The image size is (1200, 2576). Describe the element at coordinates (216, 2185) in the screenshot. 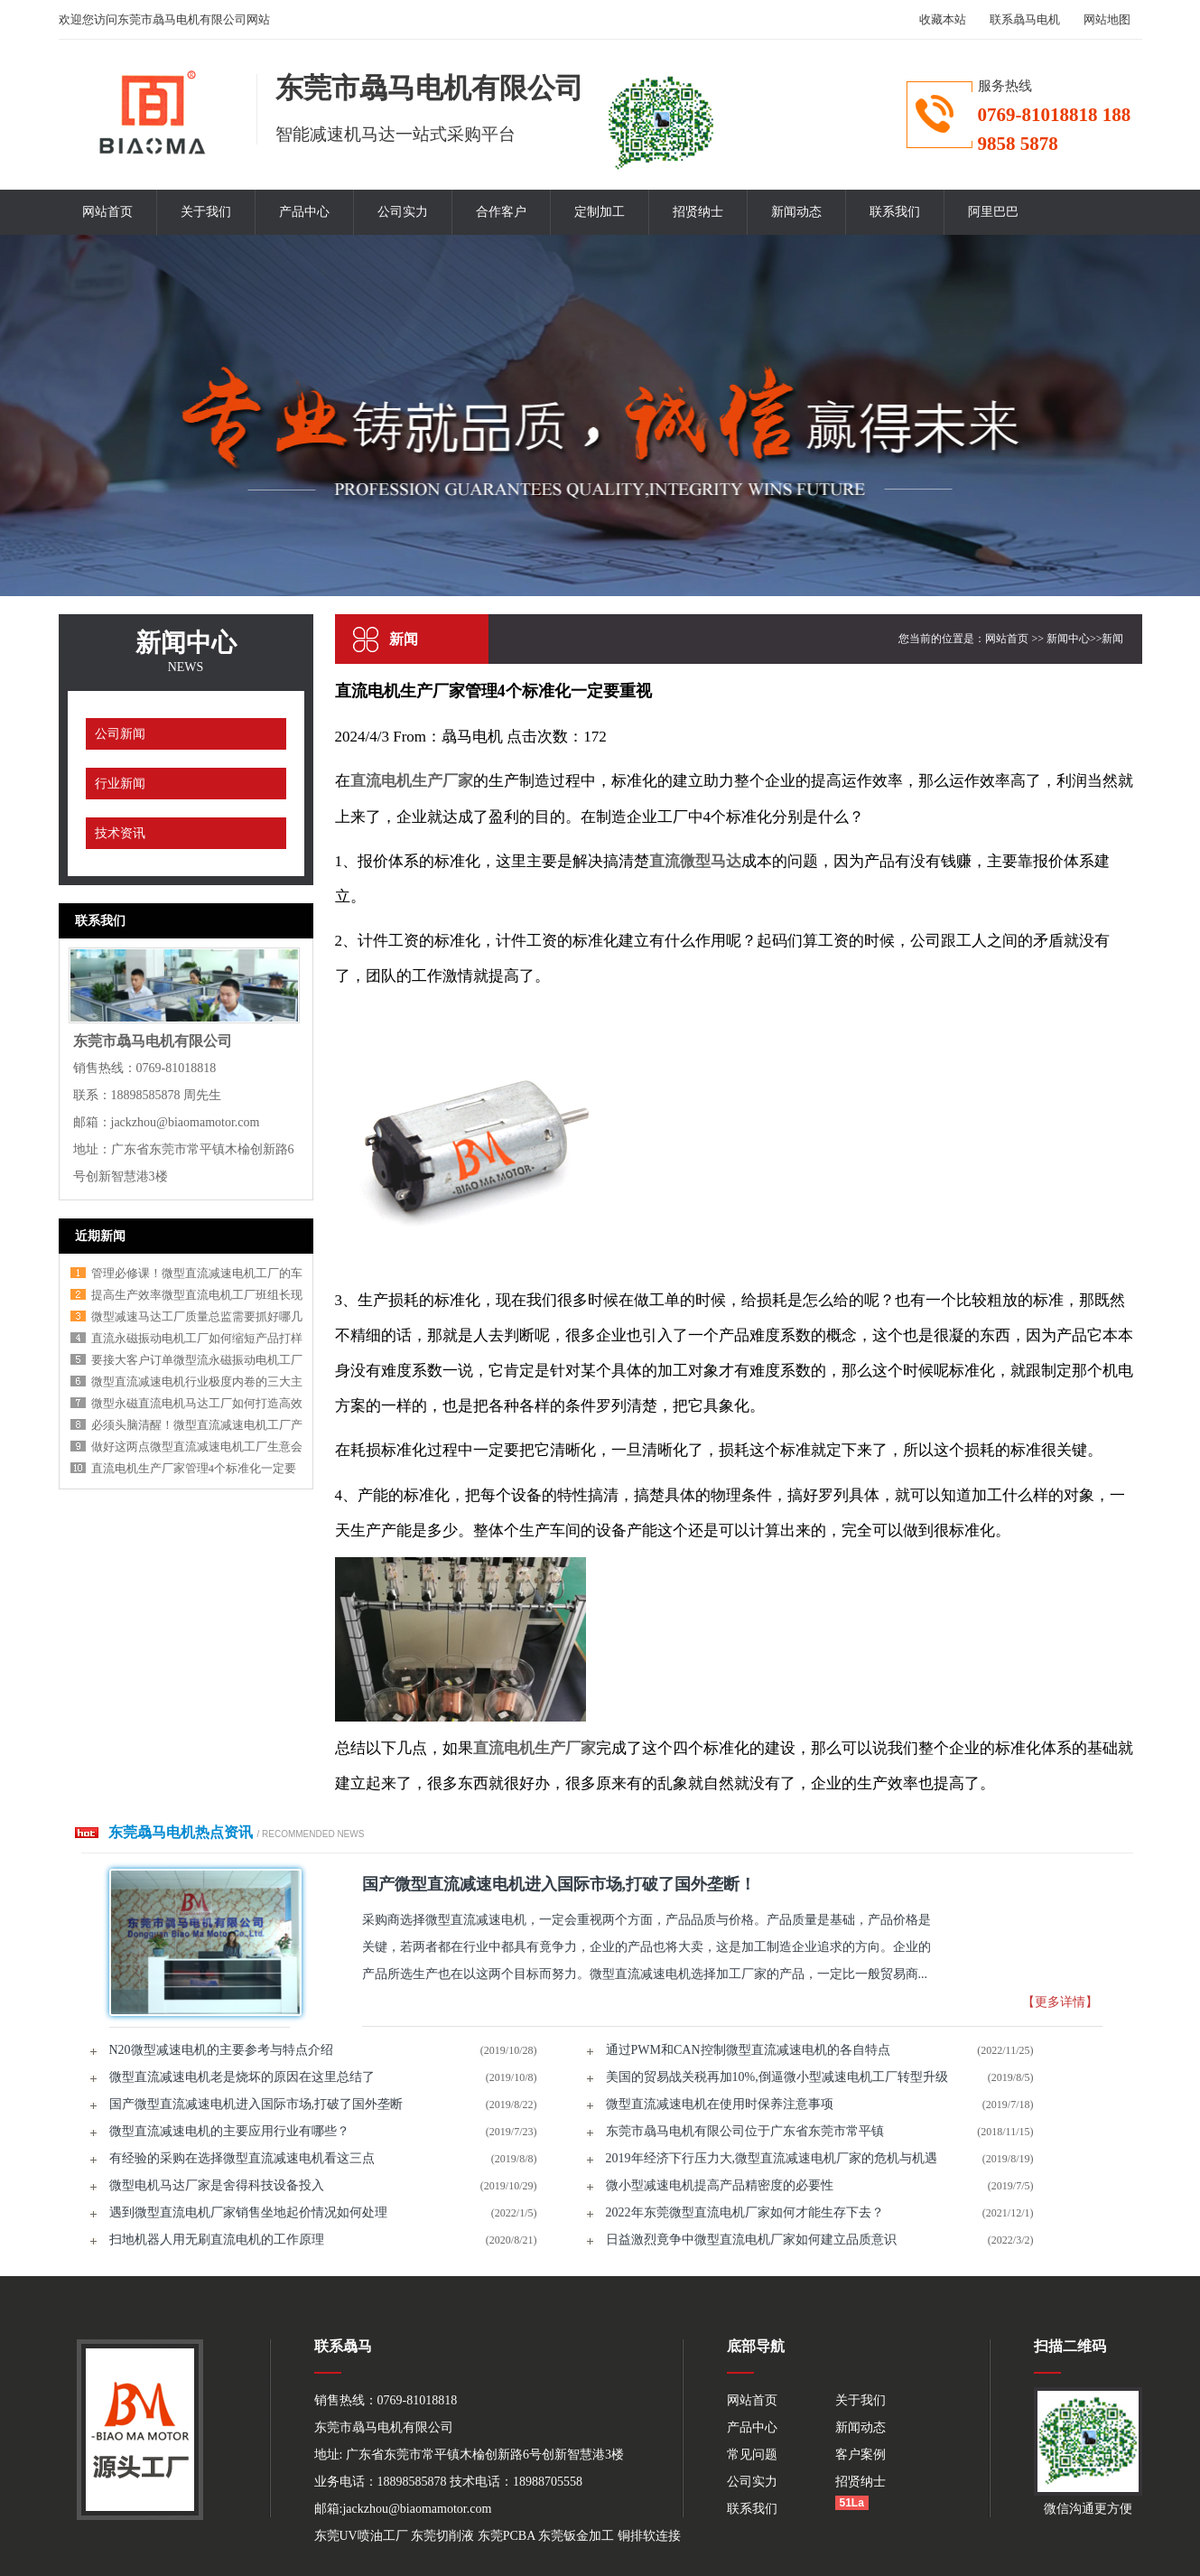

I see `微型电机马达厂家是舍得科技设备投入` at that location.